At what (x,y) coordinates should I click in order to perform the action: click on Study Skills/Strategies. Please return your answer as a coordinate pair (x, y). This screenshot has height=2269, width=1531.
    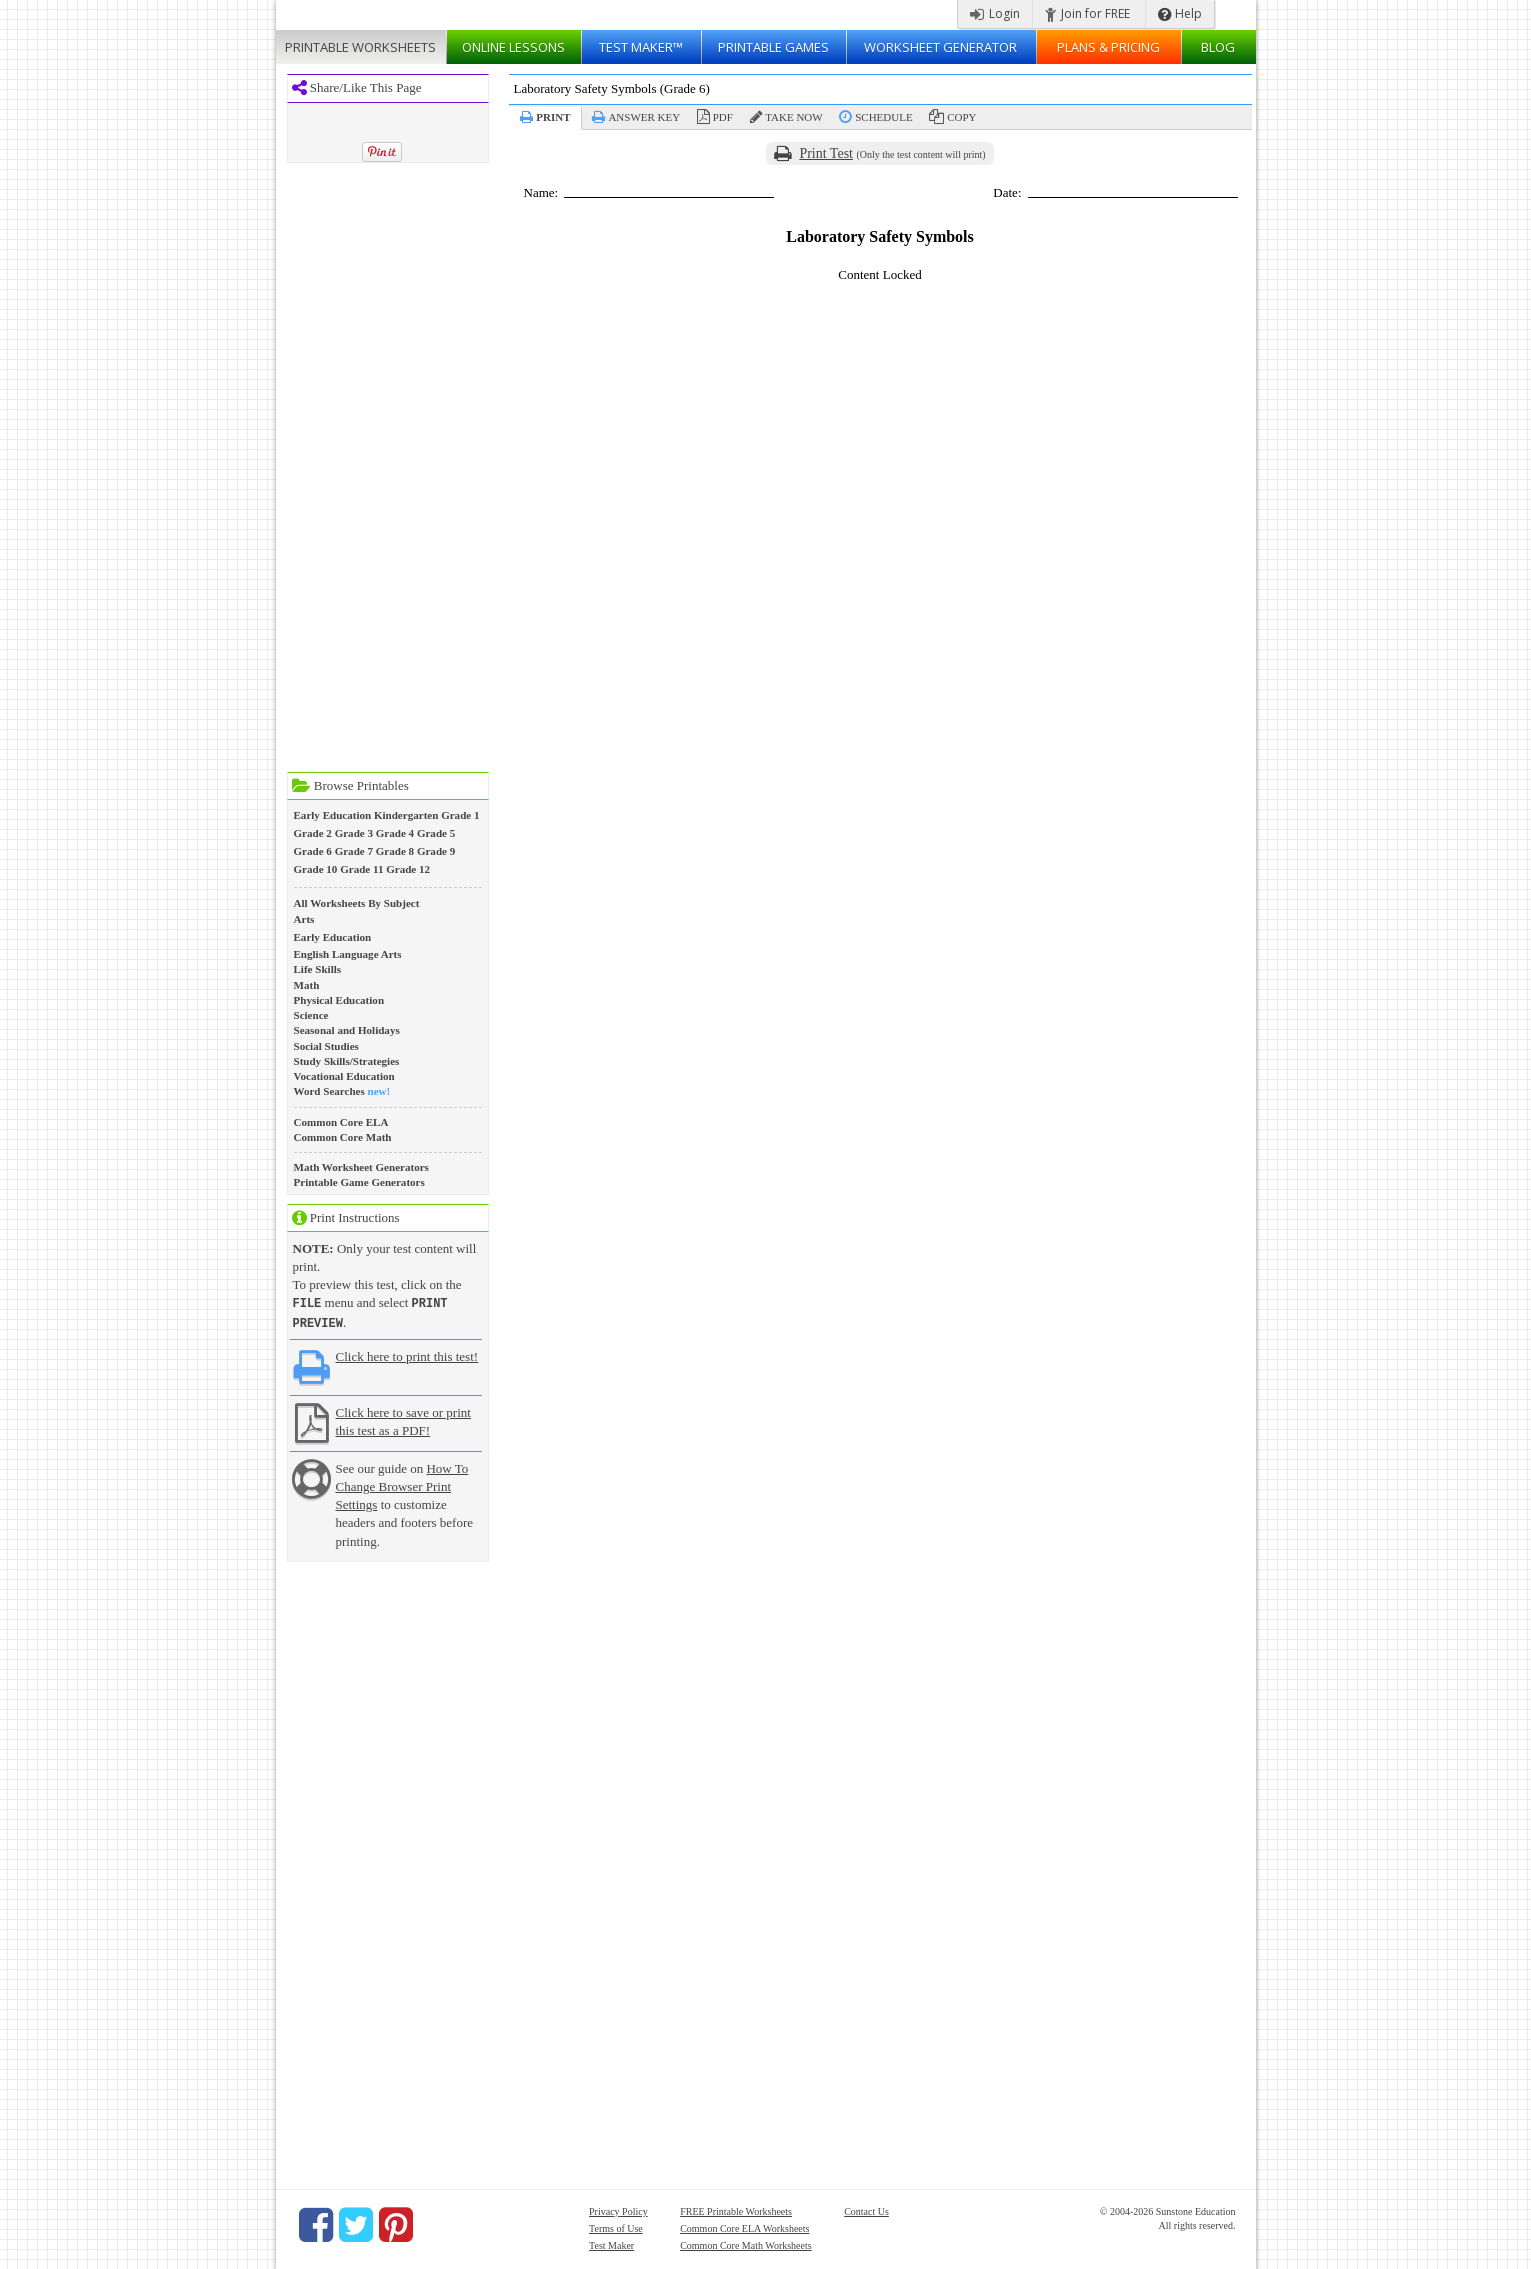
    Looking at the image, I should click on (347, 1061).